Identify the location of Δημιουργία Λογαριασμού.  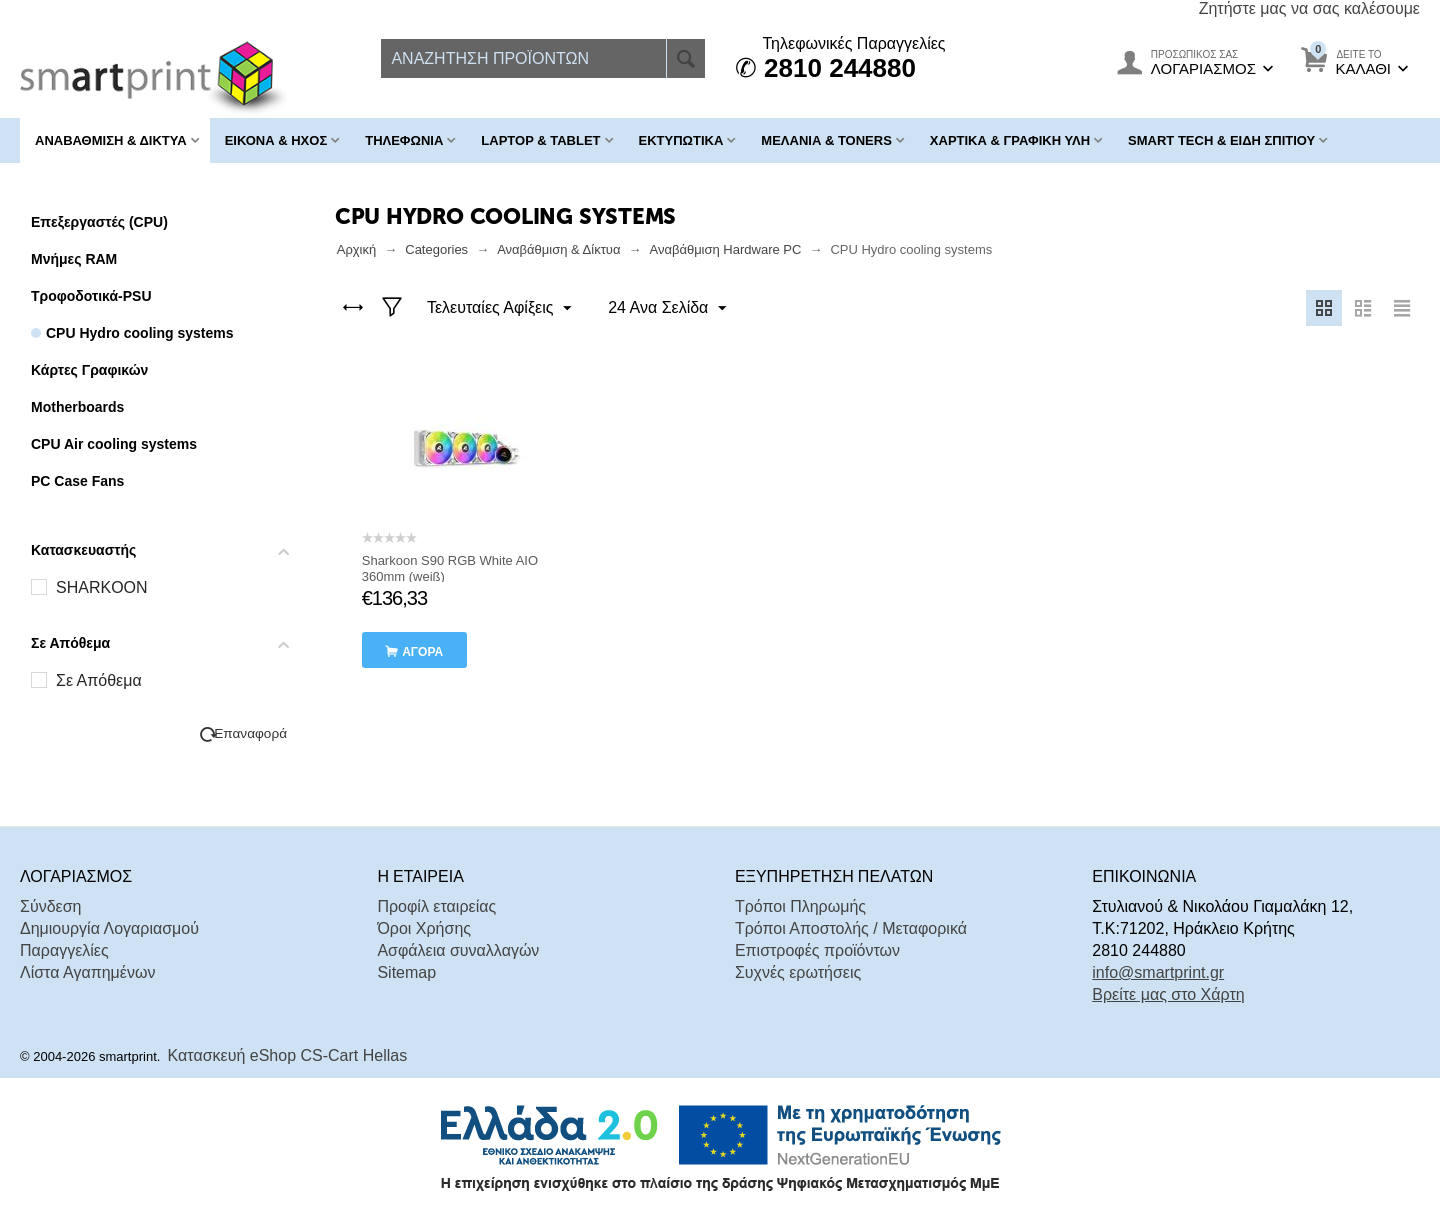
(109, 928).